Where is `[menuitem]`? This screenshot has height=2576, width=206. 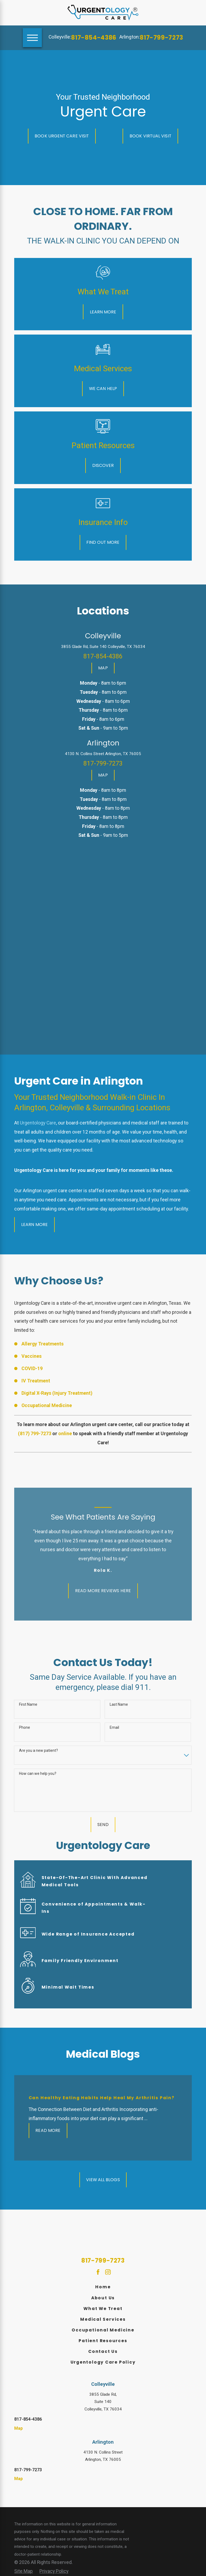
[menuitem] is located at coordinates (103, 2286).